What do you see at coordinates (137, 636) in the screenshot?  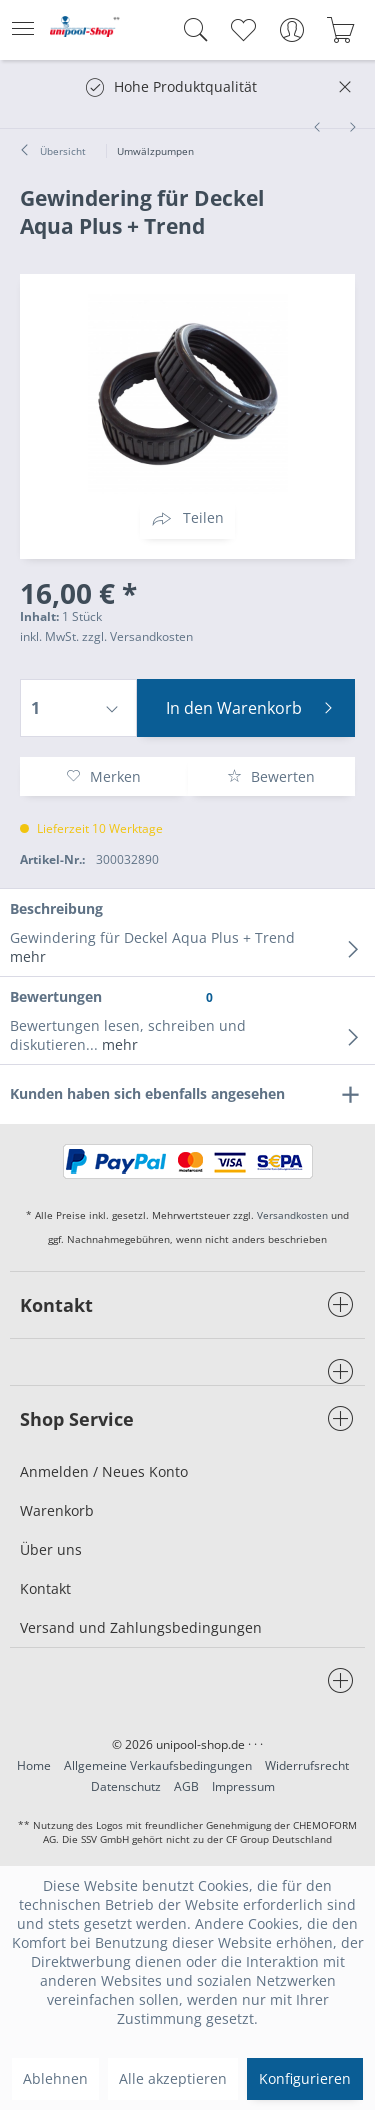 I see `zzgl. Versandkosten` at bounding box center [137, 636].